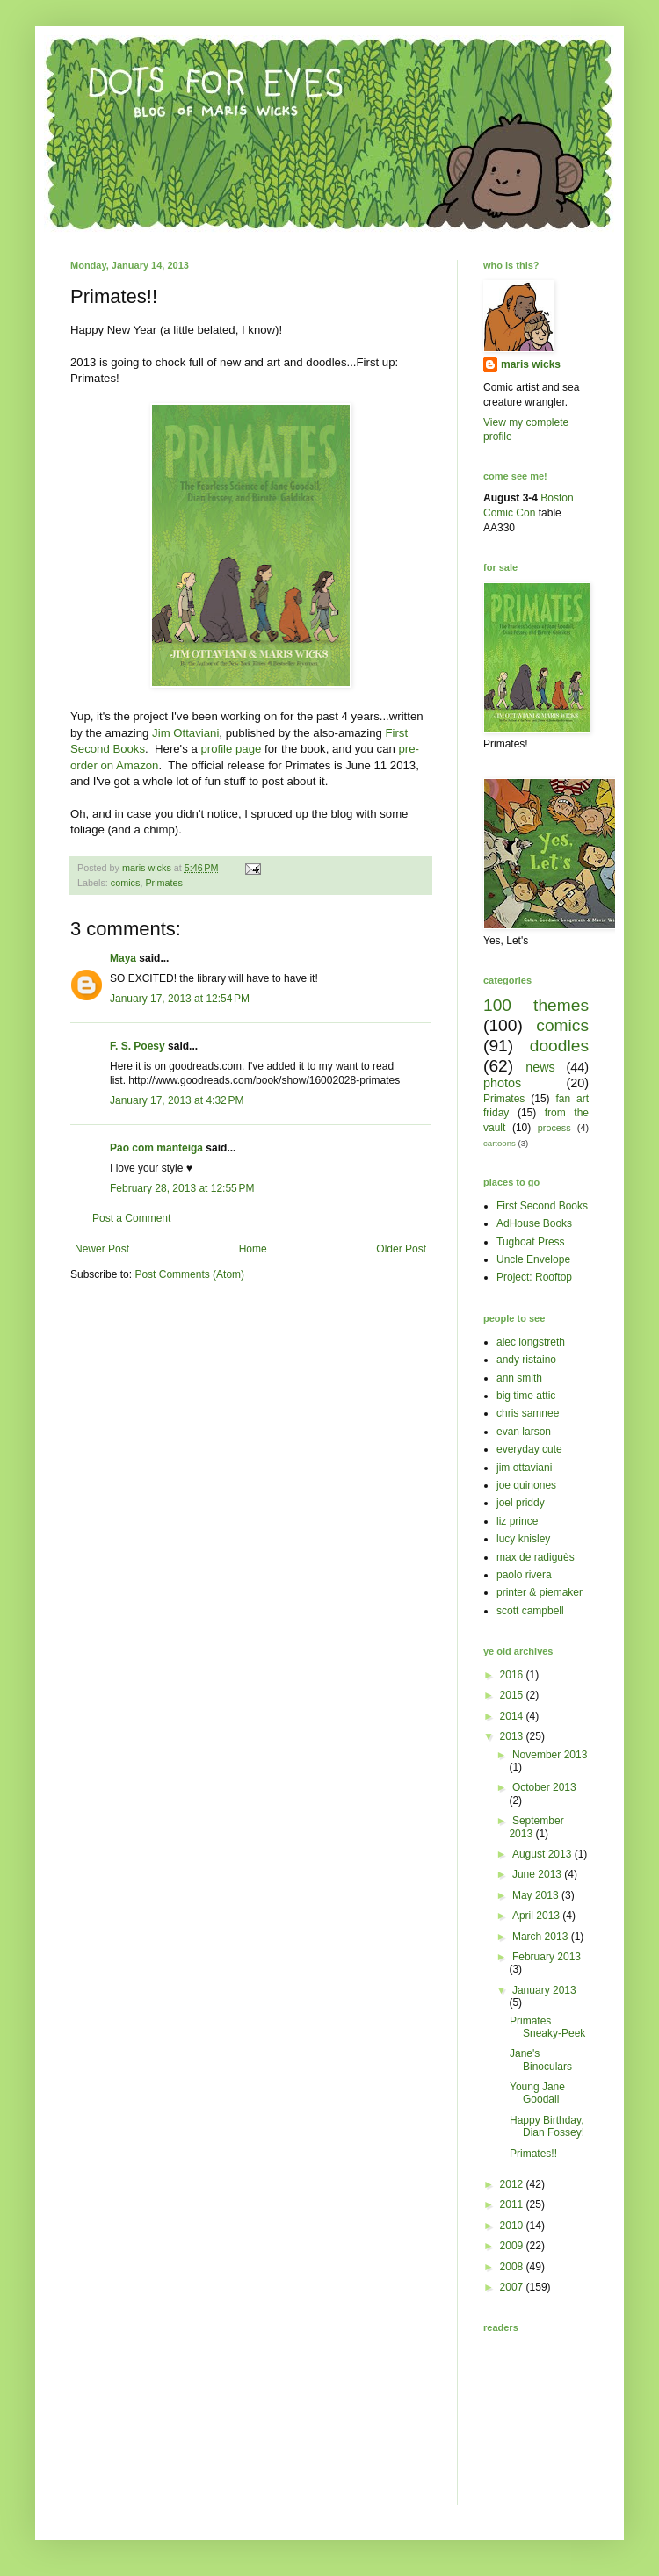  Describe the element at coordinates (513, 2267) in the screenshot. I see `2008` at that location.